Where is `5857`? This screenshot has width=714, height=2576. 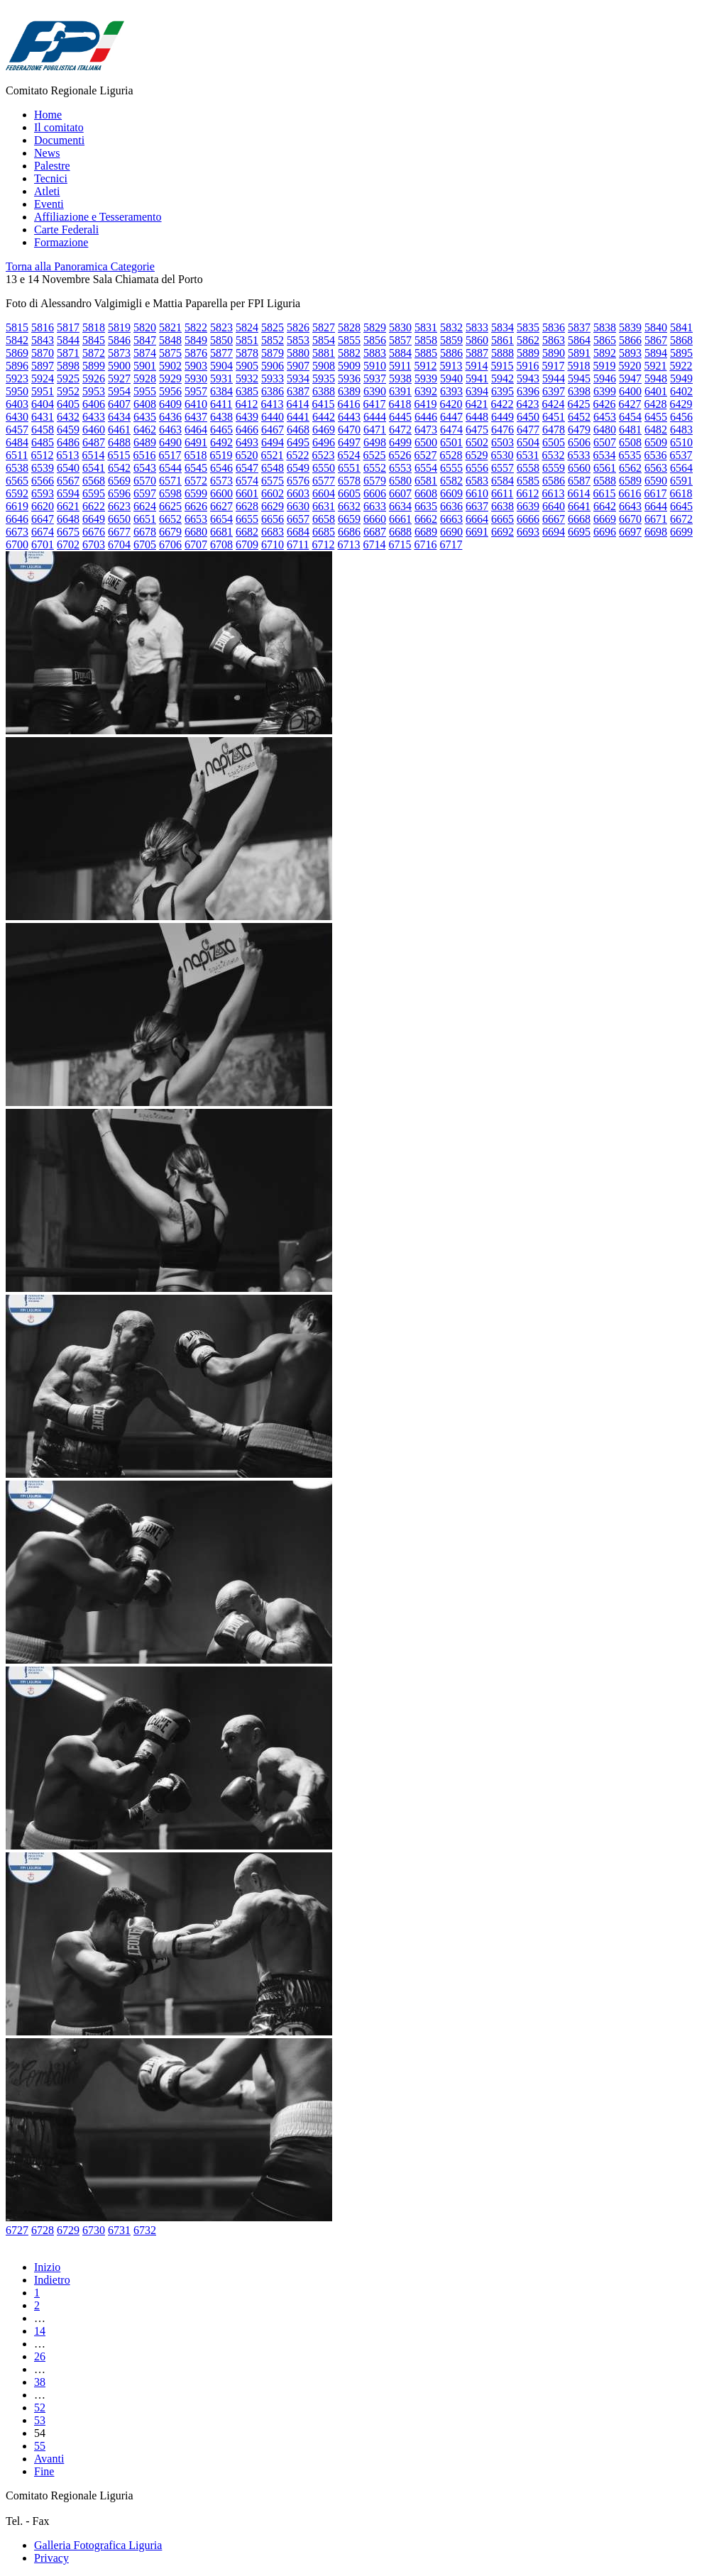 5857 is located at coordinates (400, 340).